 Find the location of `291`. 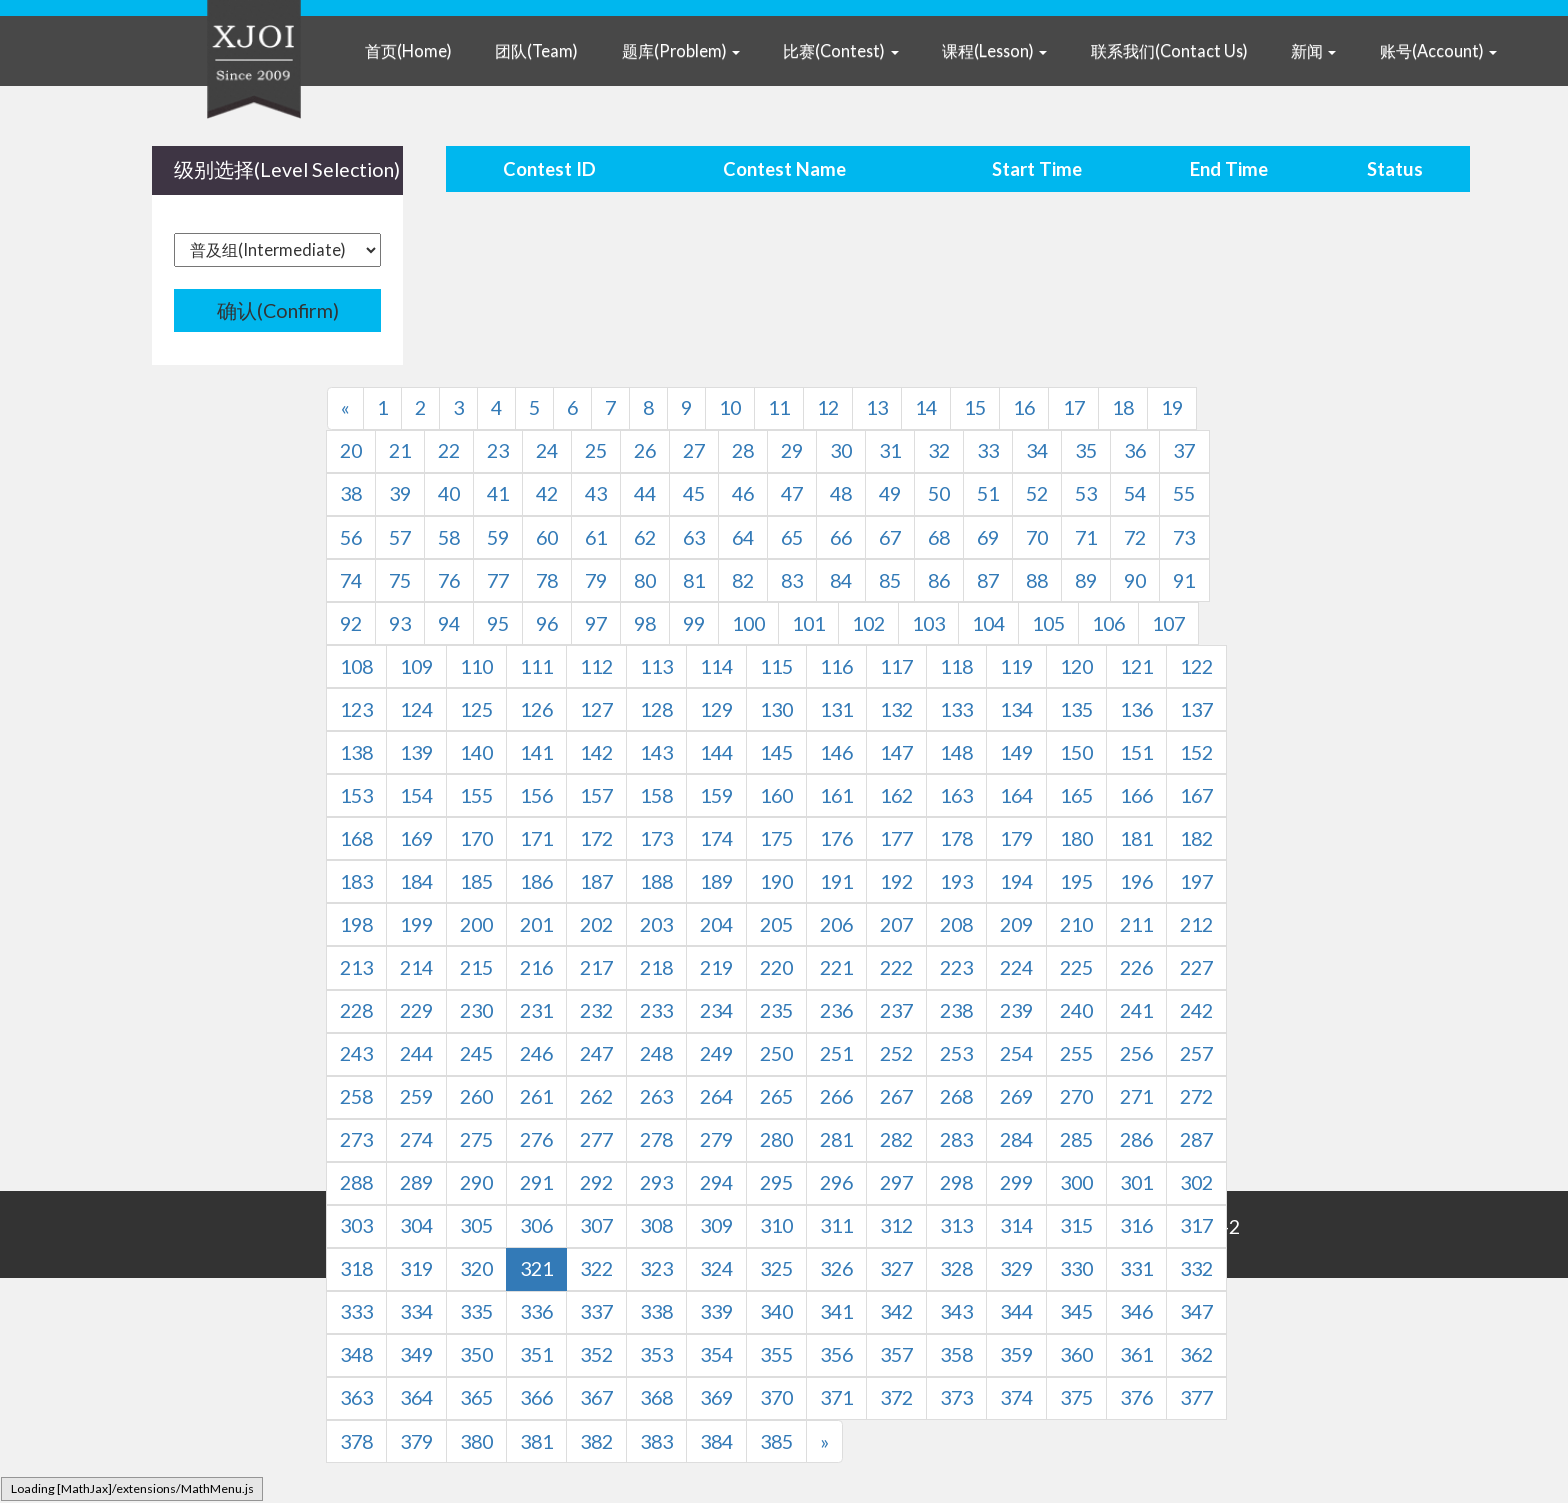

291 is located at coordinates (536, 1182).